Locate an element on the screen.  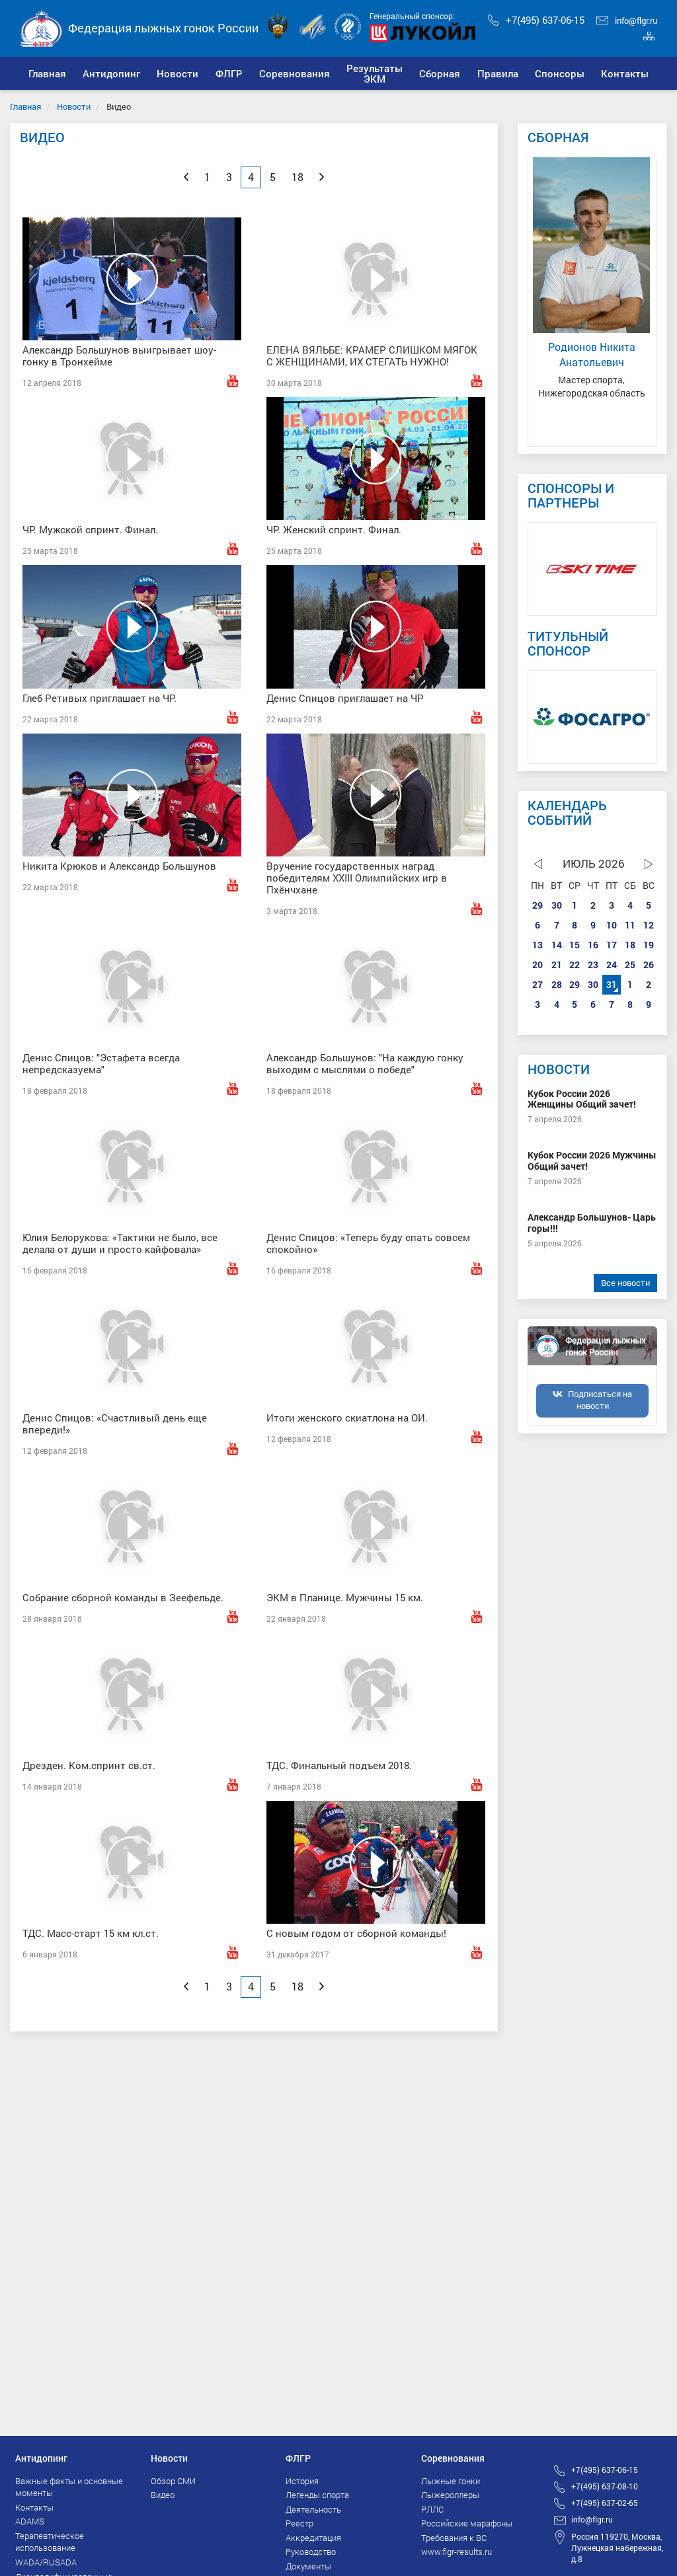
Лыжероллеры is located at coordinates (450, 2495).